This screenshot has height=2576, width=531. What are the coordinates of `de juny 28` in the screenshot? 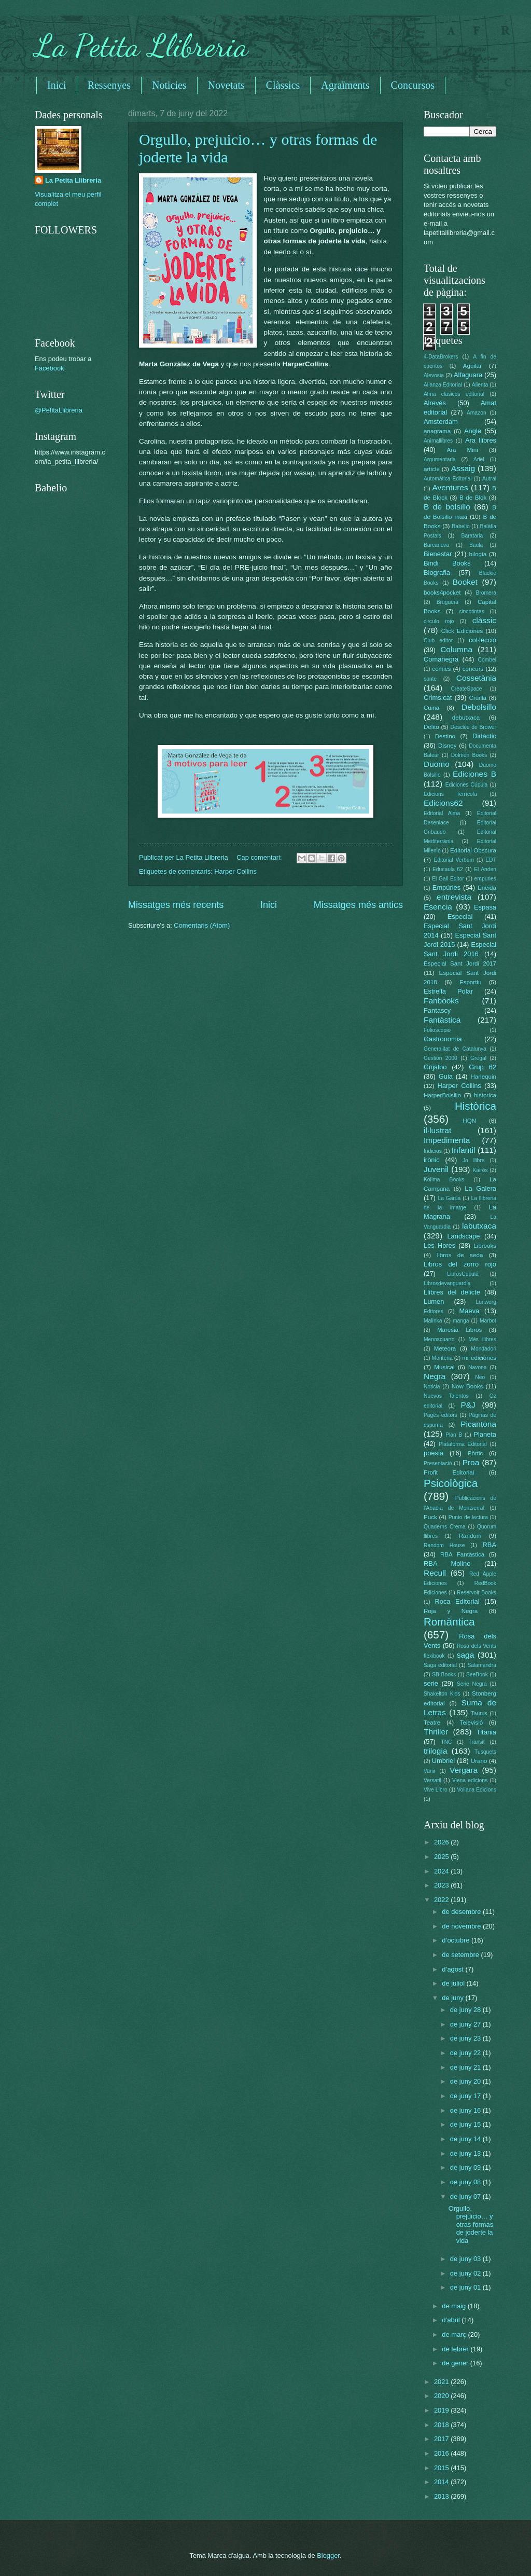 It's located at (466, 2010).